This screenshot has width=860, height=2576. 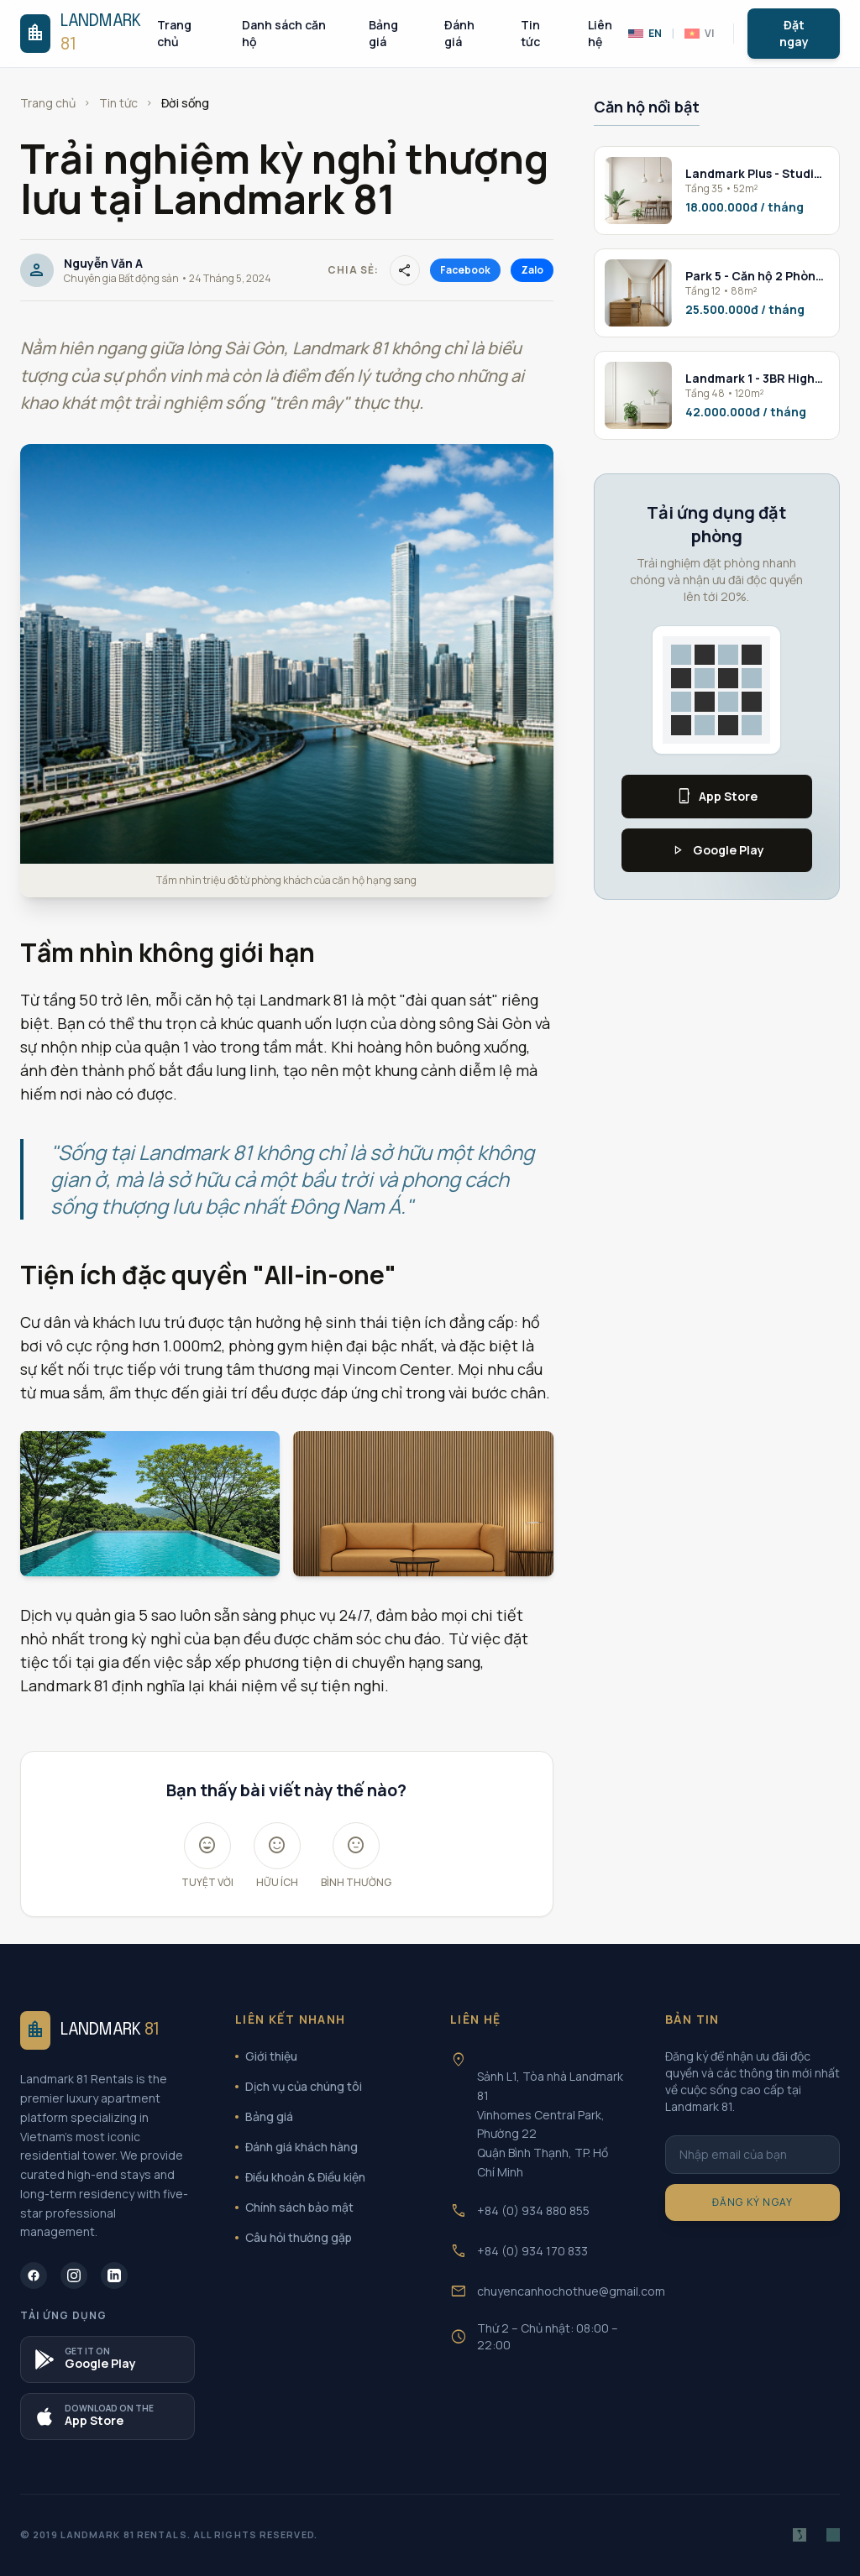 I want to click on [Tải ứng dụng B2OTO trên Google Play], so click(x=107, y=2359).